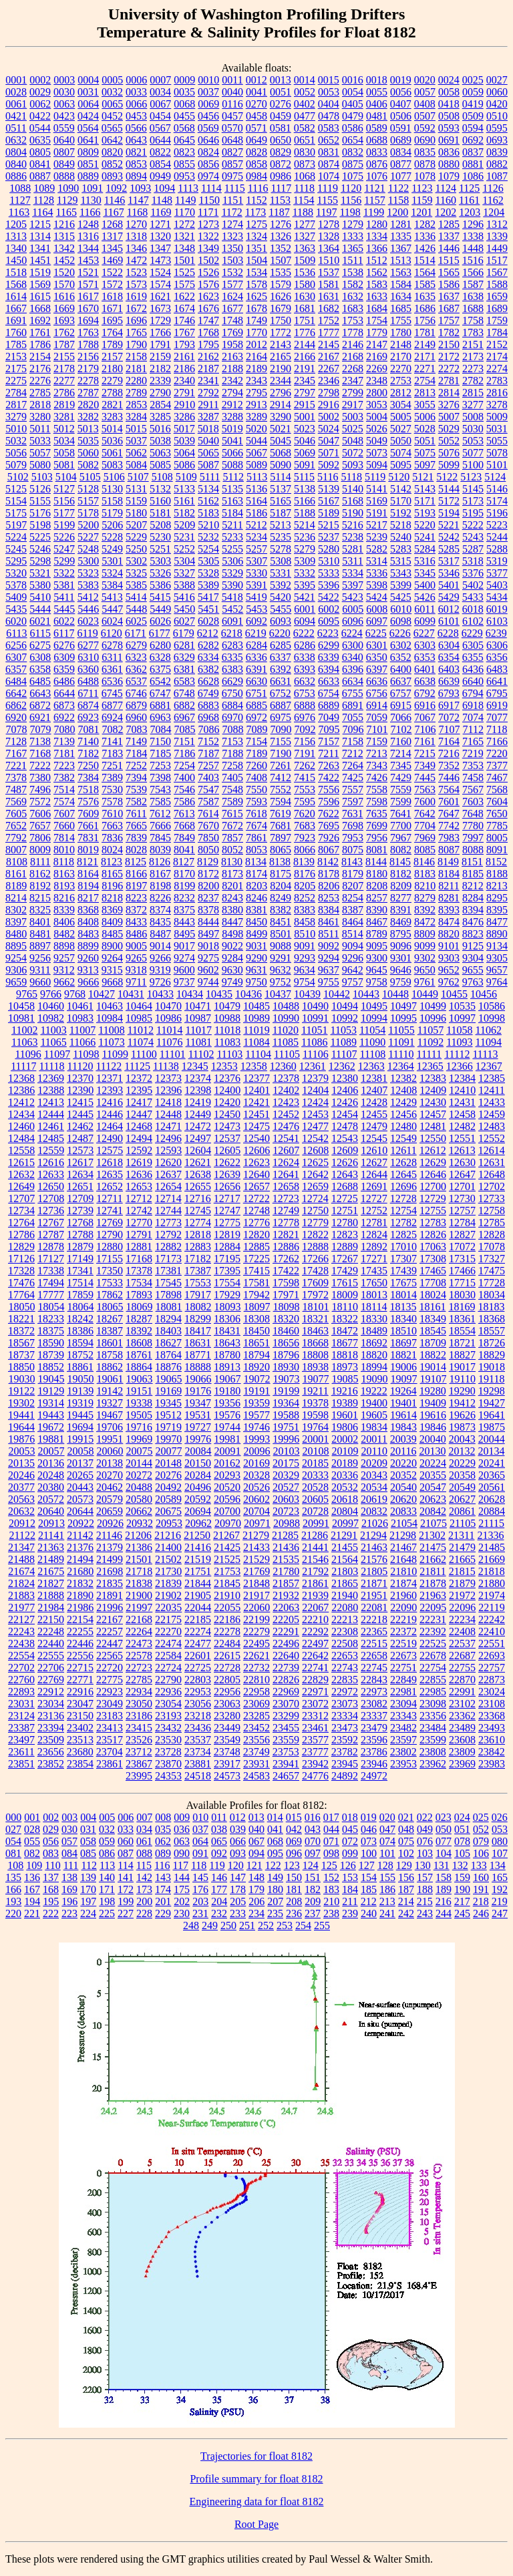 This screenshot has height=2576, width=513. What do you see at coordinates (136, 849) in the screenshot?
I see `8028` at bounding box center [136, 849].